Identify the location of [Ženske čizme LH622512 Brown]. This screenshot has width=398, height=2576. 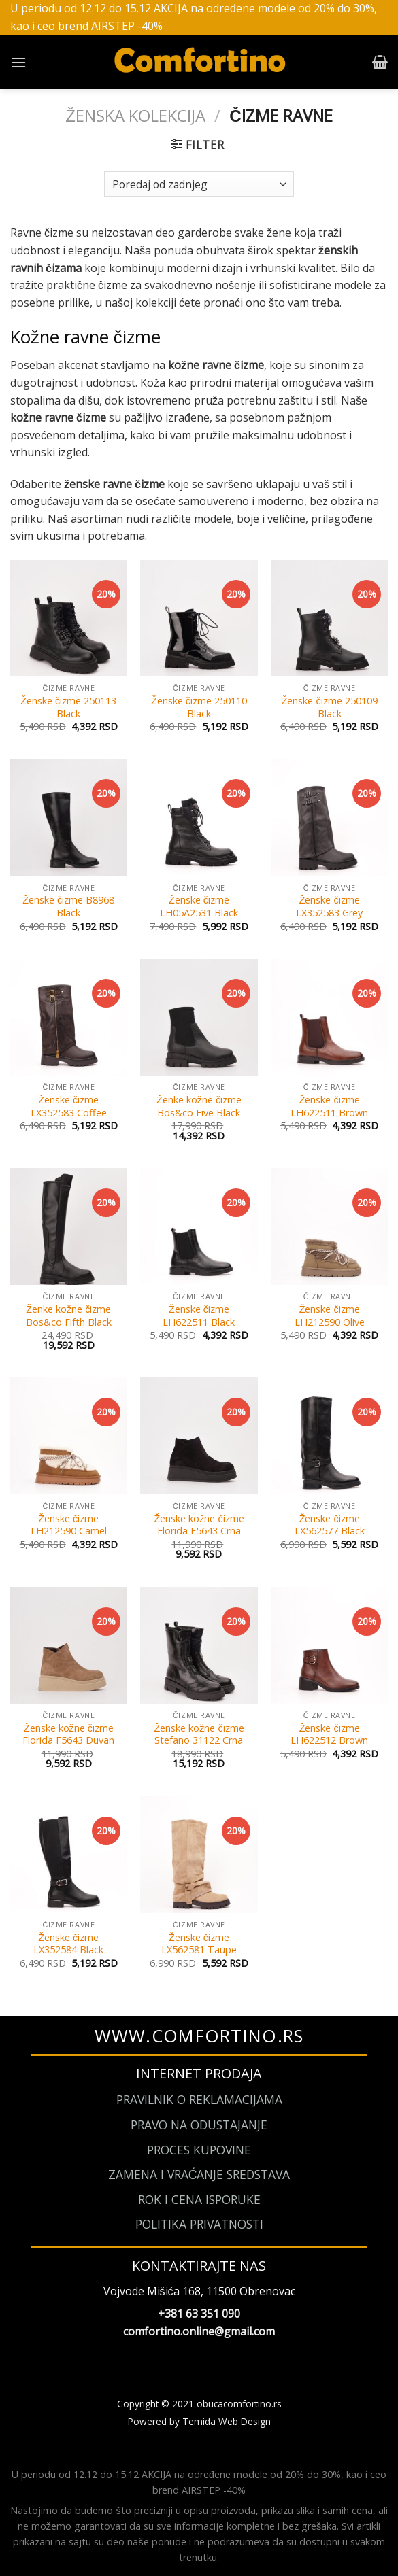
(329, 1645).